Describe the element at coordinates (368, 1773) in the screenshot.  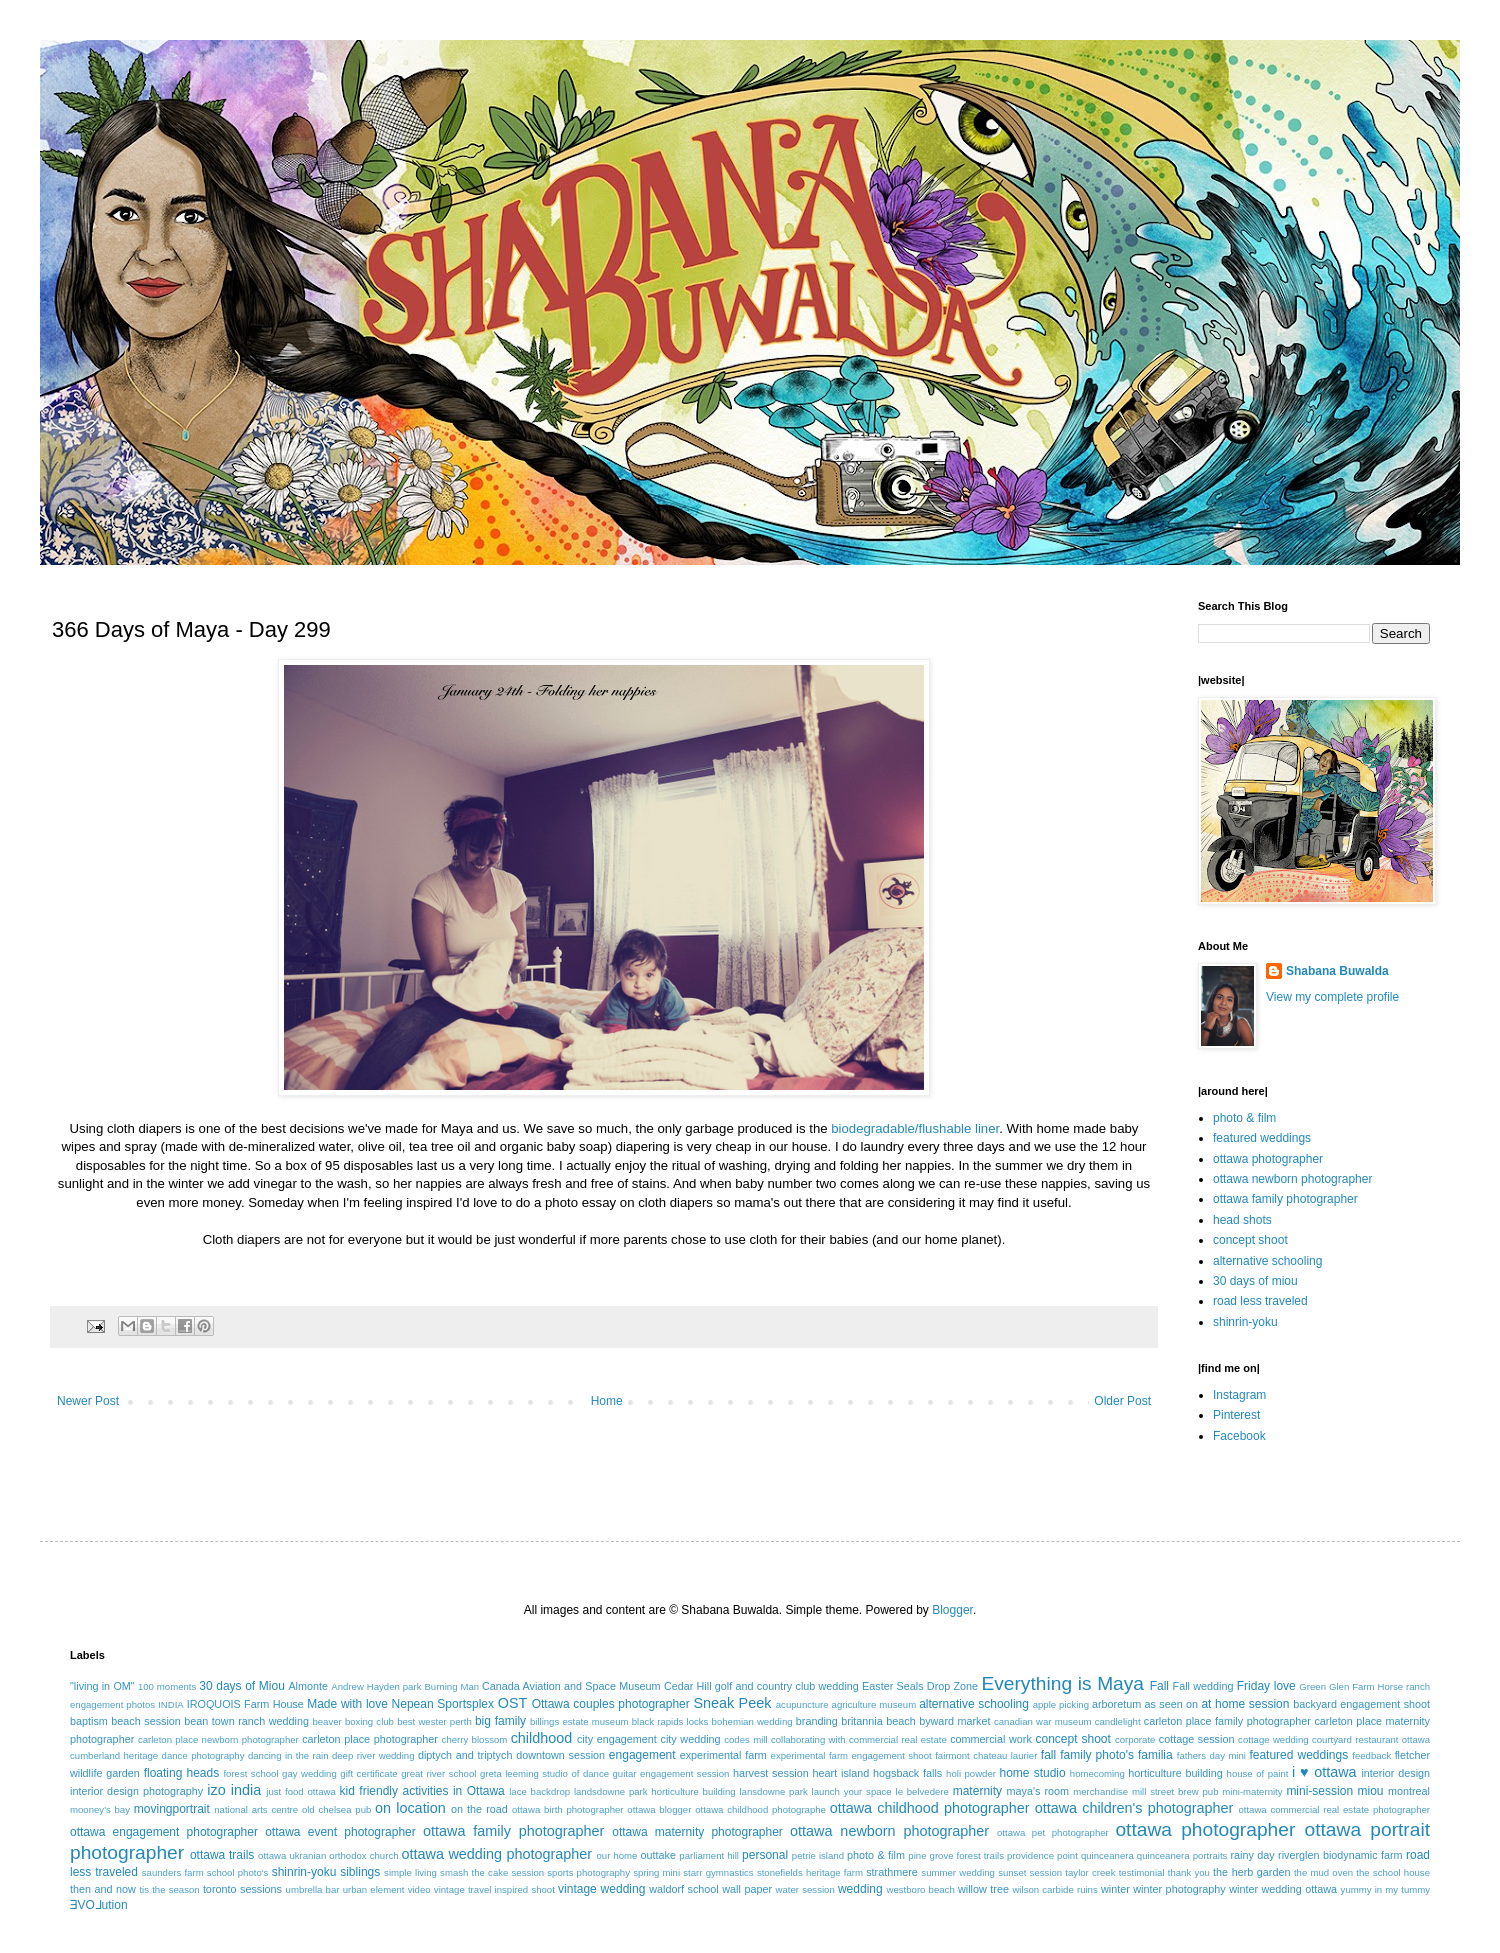
I see `gift certificate` at that location.